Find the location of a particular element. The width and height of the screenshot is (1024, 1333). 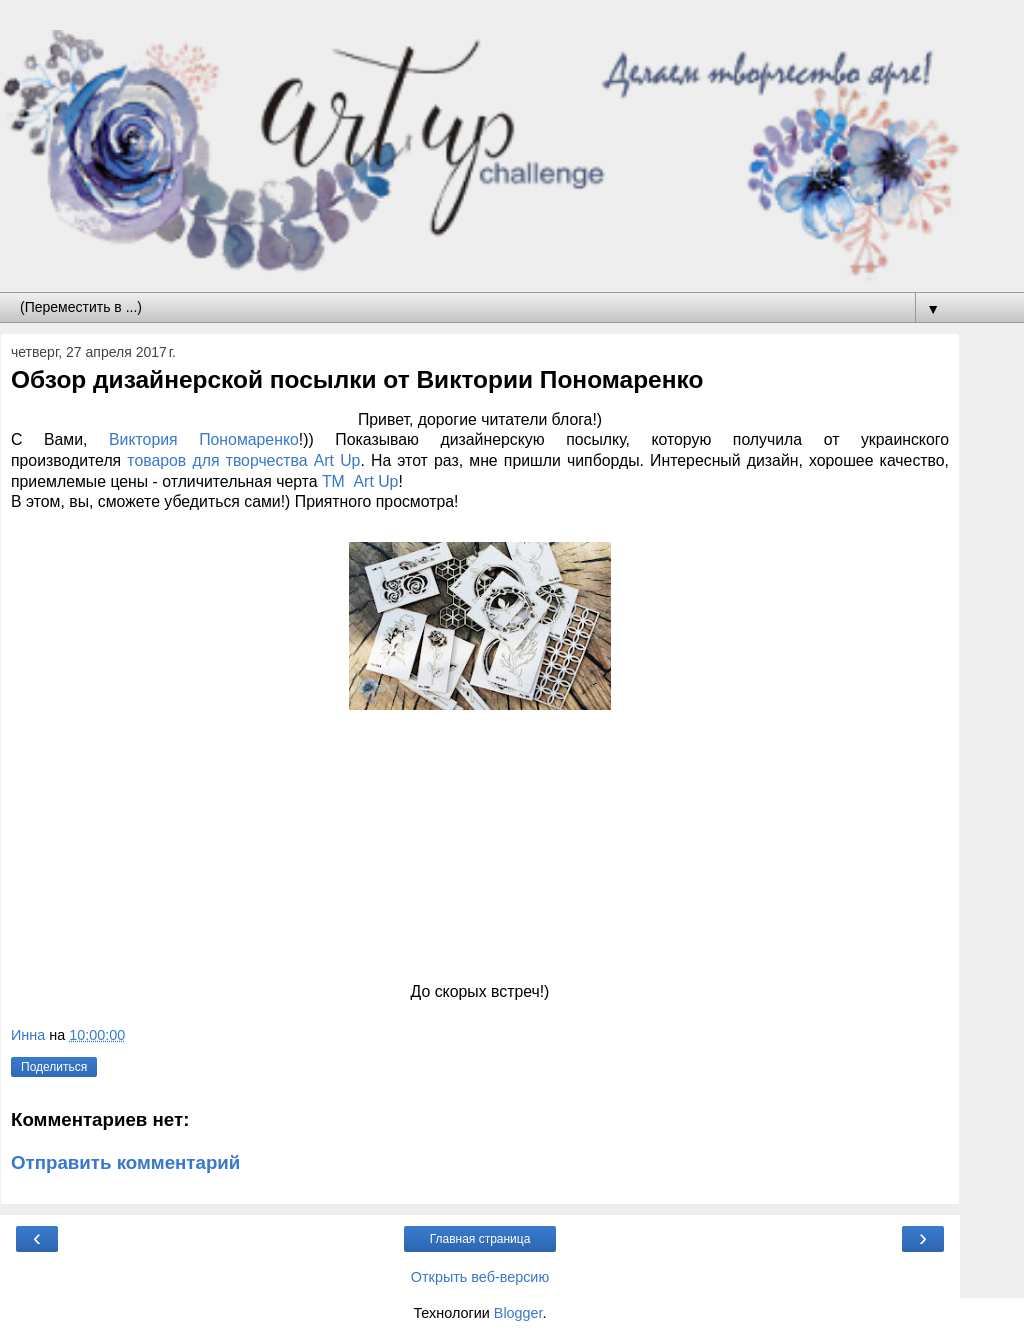

Открыть веб-версию is located at coordinates (480, 1277).